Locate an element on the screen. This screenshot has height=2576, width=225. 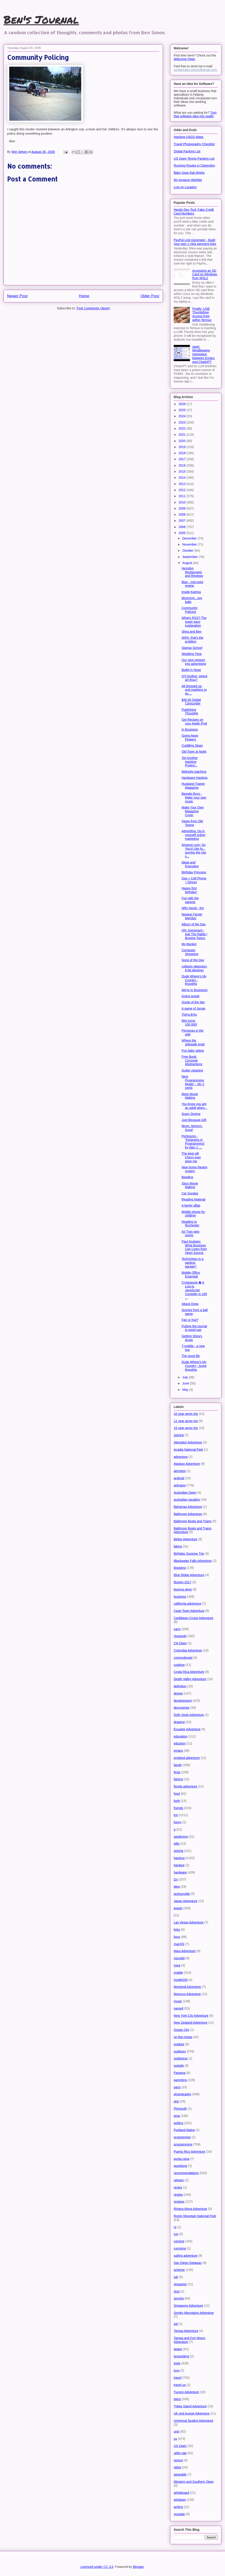
Hacking USGS Maps is located at coordinates (188, 137).